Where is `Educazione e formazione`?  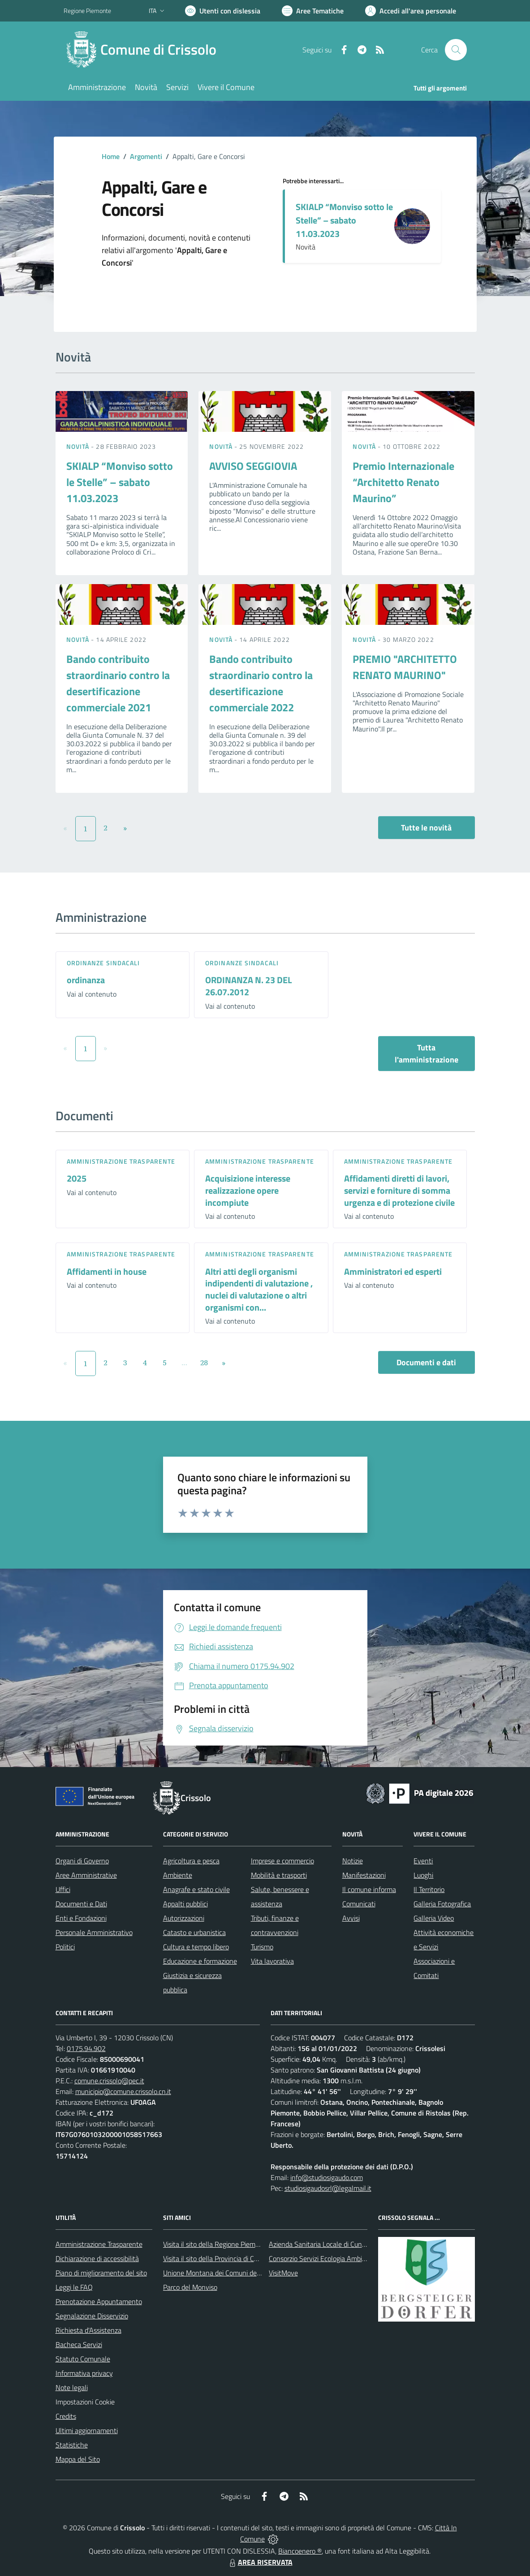
Educazione e formazione is located at coordinates (200, 1961).